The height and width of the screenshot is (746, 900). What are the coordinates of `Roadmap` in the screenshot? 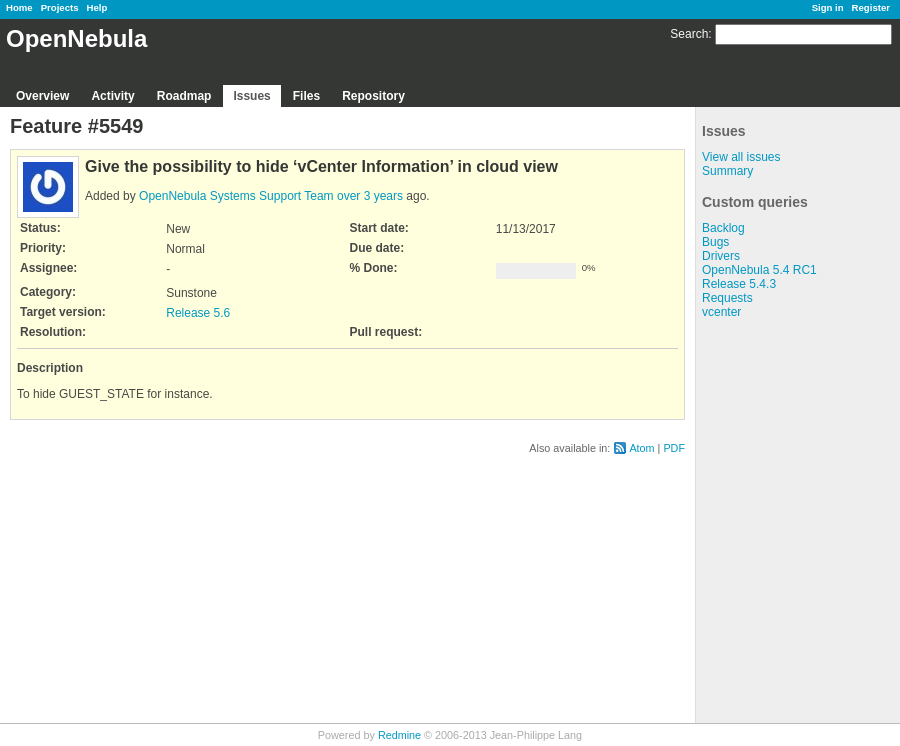 It's located at (184, 96).